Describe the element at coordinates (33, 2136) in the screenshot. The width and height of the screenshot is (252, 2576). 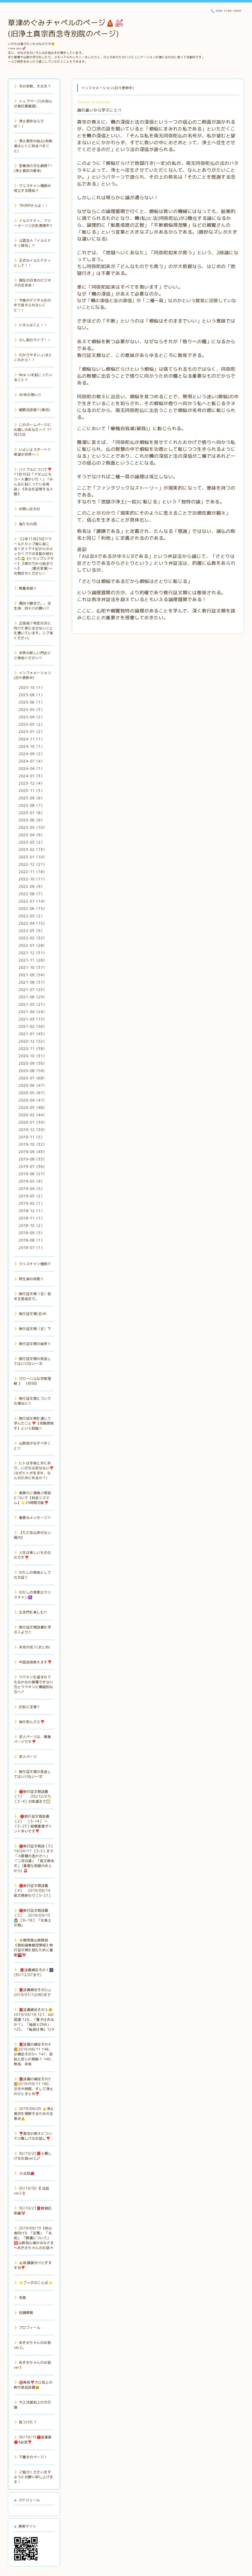
I see `❣️真宗の教えについて小難しげなお話し❣️` at that location.